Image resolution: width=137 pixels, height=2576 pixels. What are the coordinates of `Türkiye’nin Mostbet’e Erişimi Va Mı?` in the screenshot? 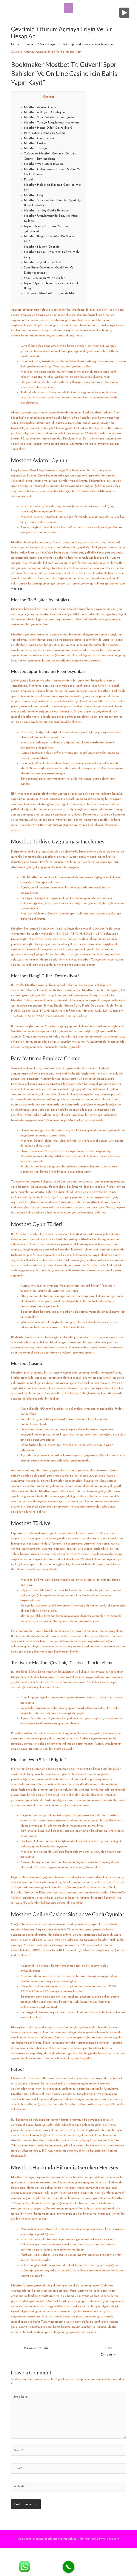 It's located at (49, 321).